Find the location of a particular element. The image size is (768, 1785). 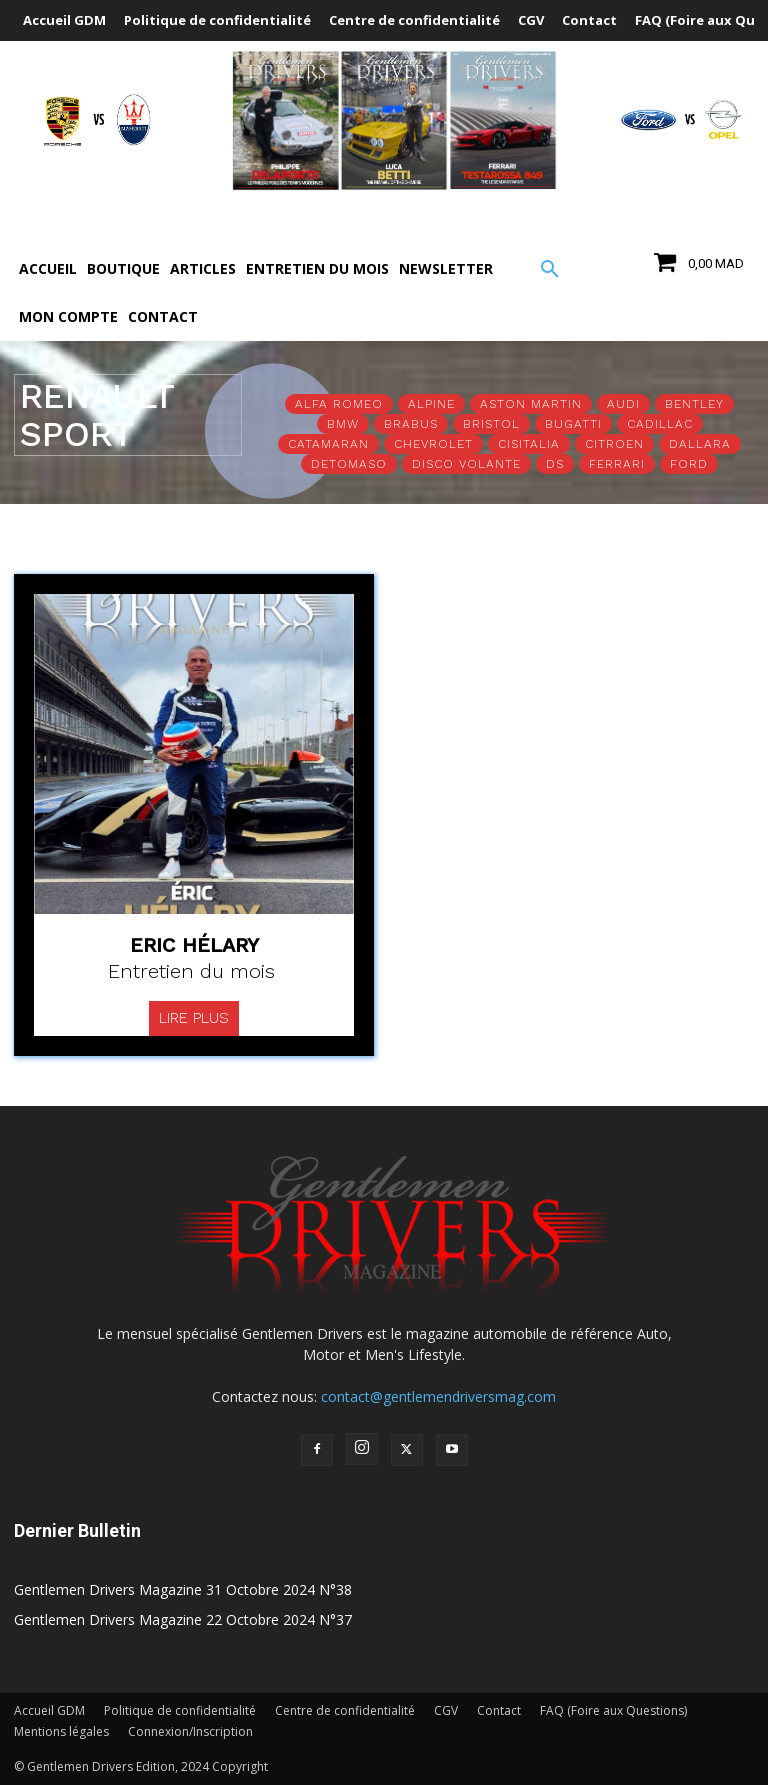

Detomaso is located at coordinates (349, 464).